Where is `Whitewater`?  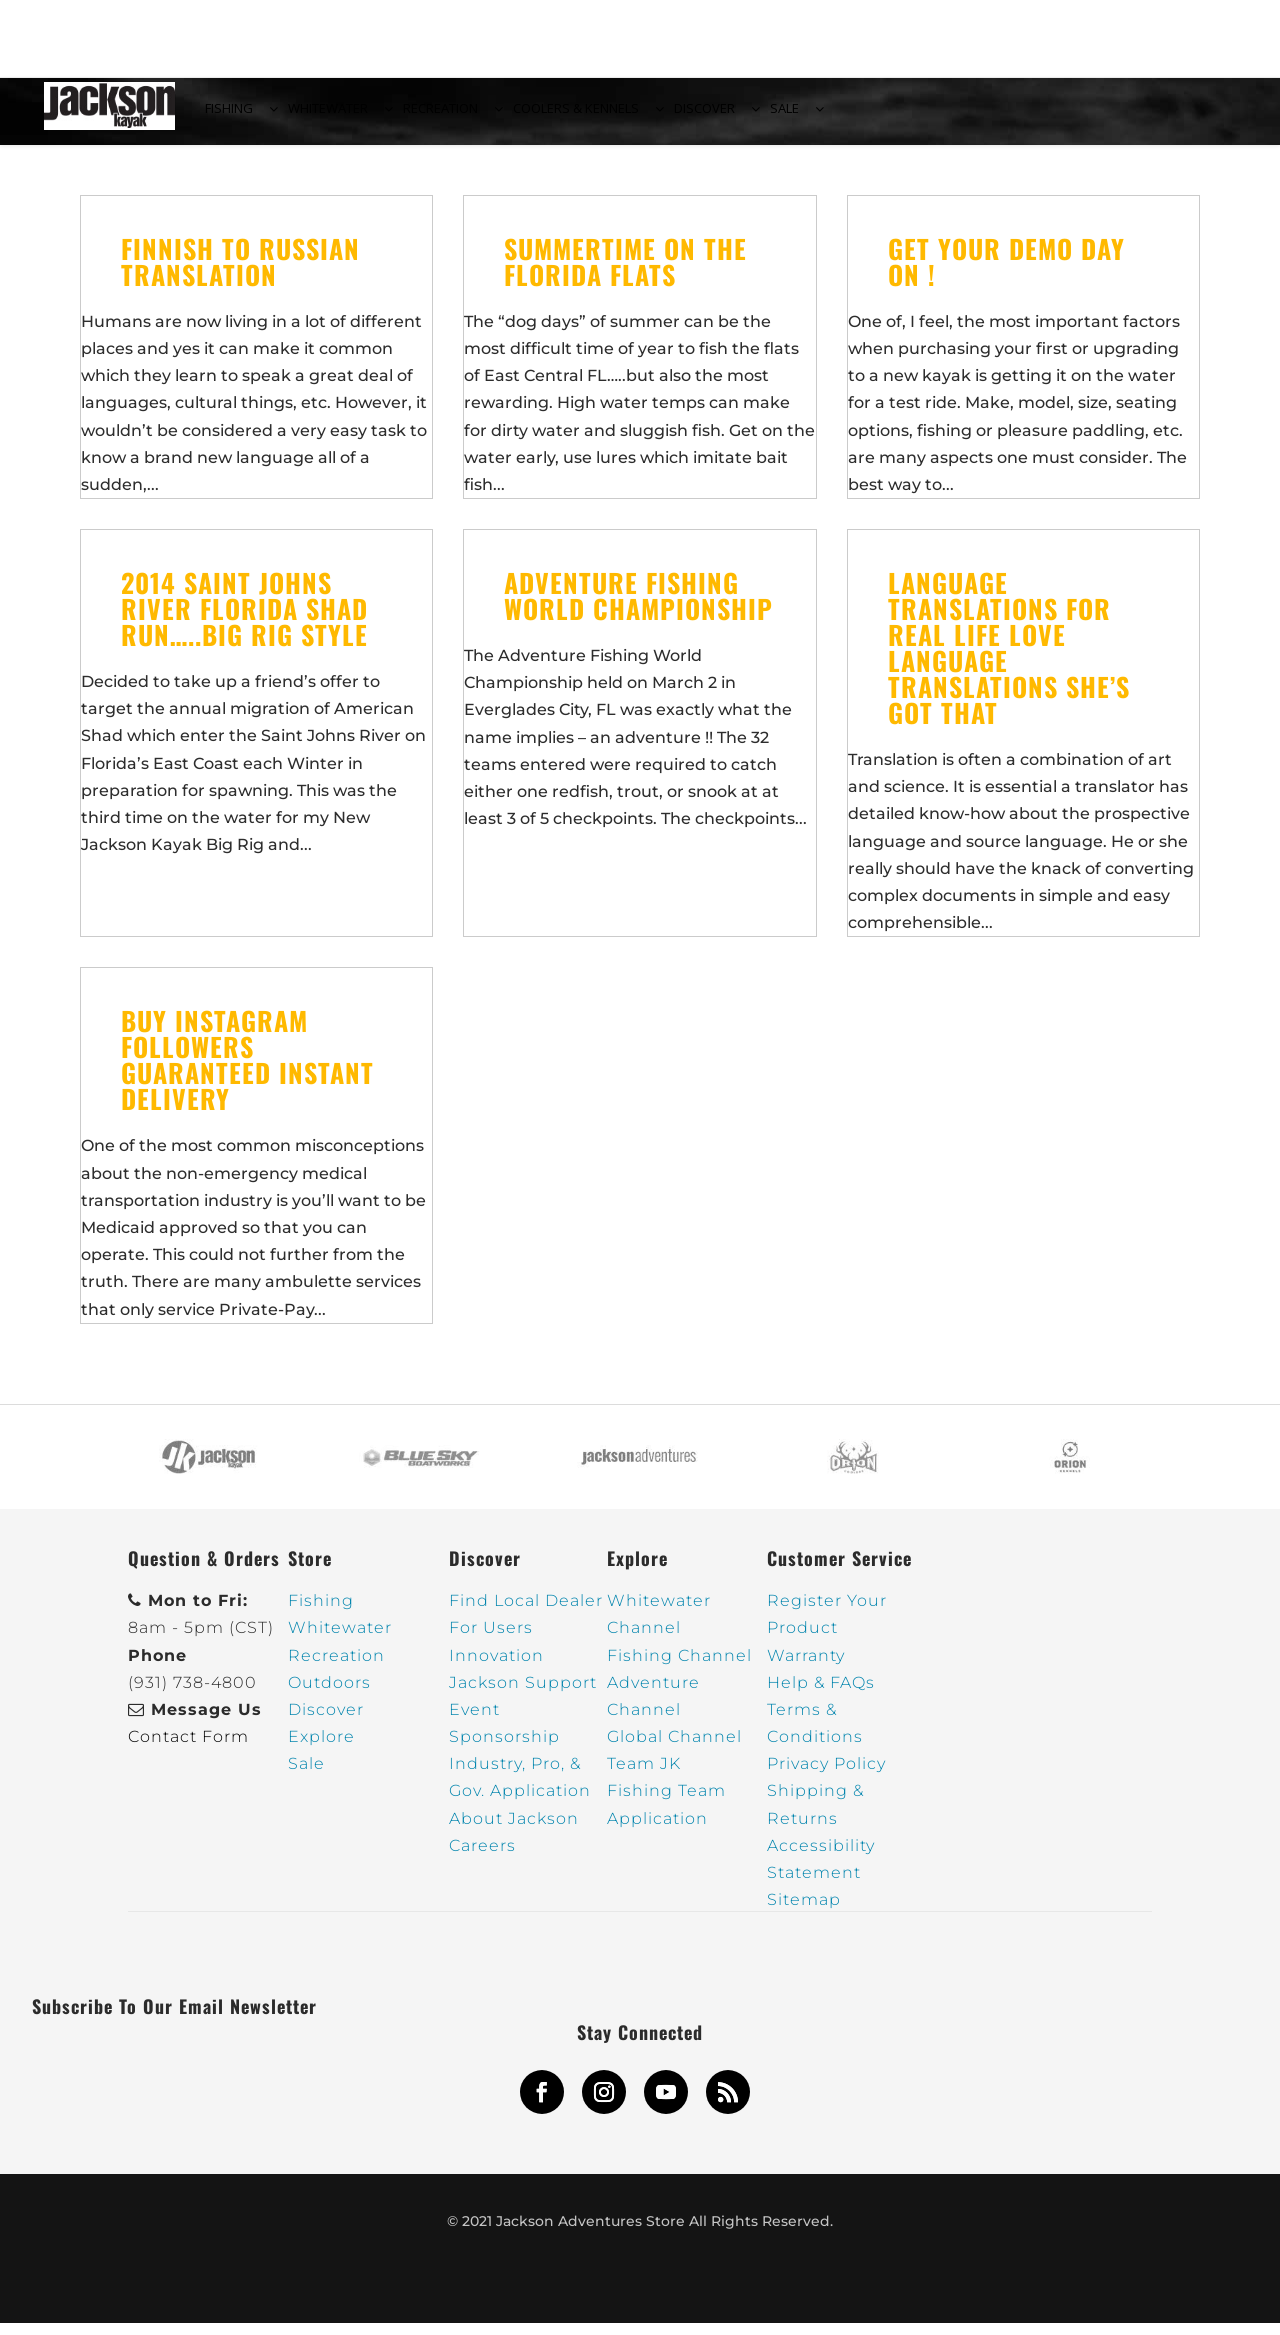
Whitewater is located at coordinates (340, 1639).